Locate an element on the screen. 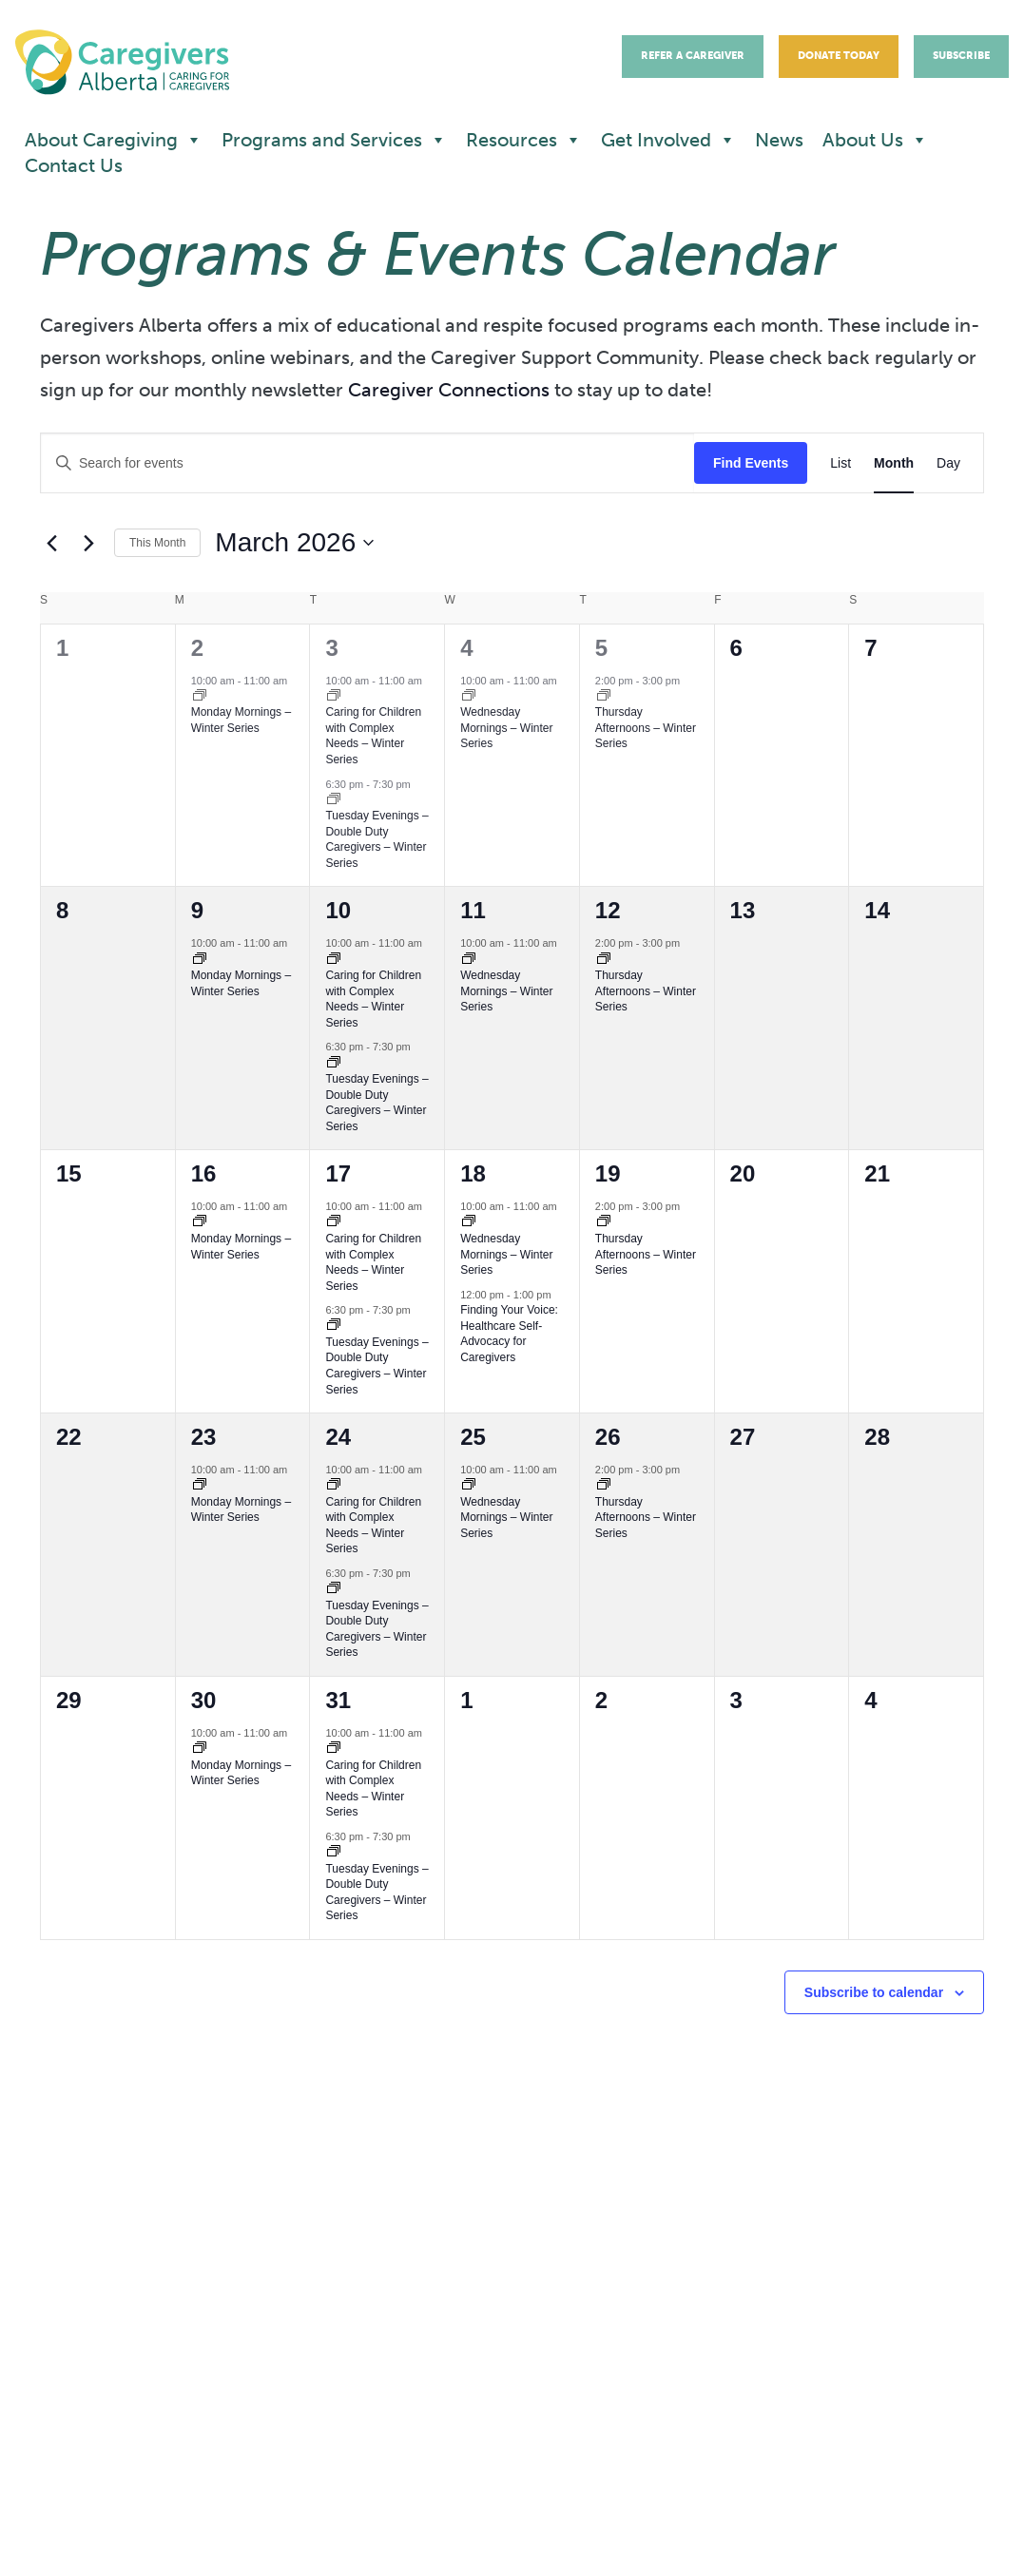  16 [March 16] is located at coordinates (204, 1173).